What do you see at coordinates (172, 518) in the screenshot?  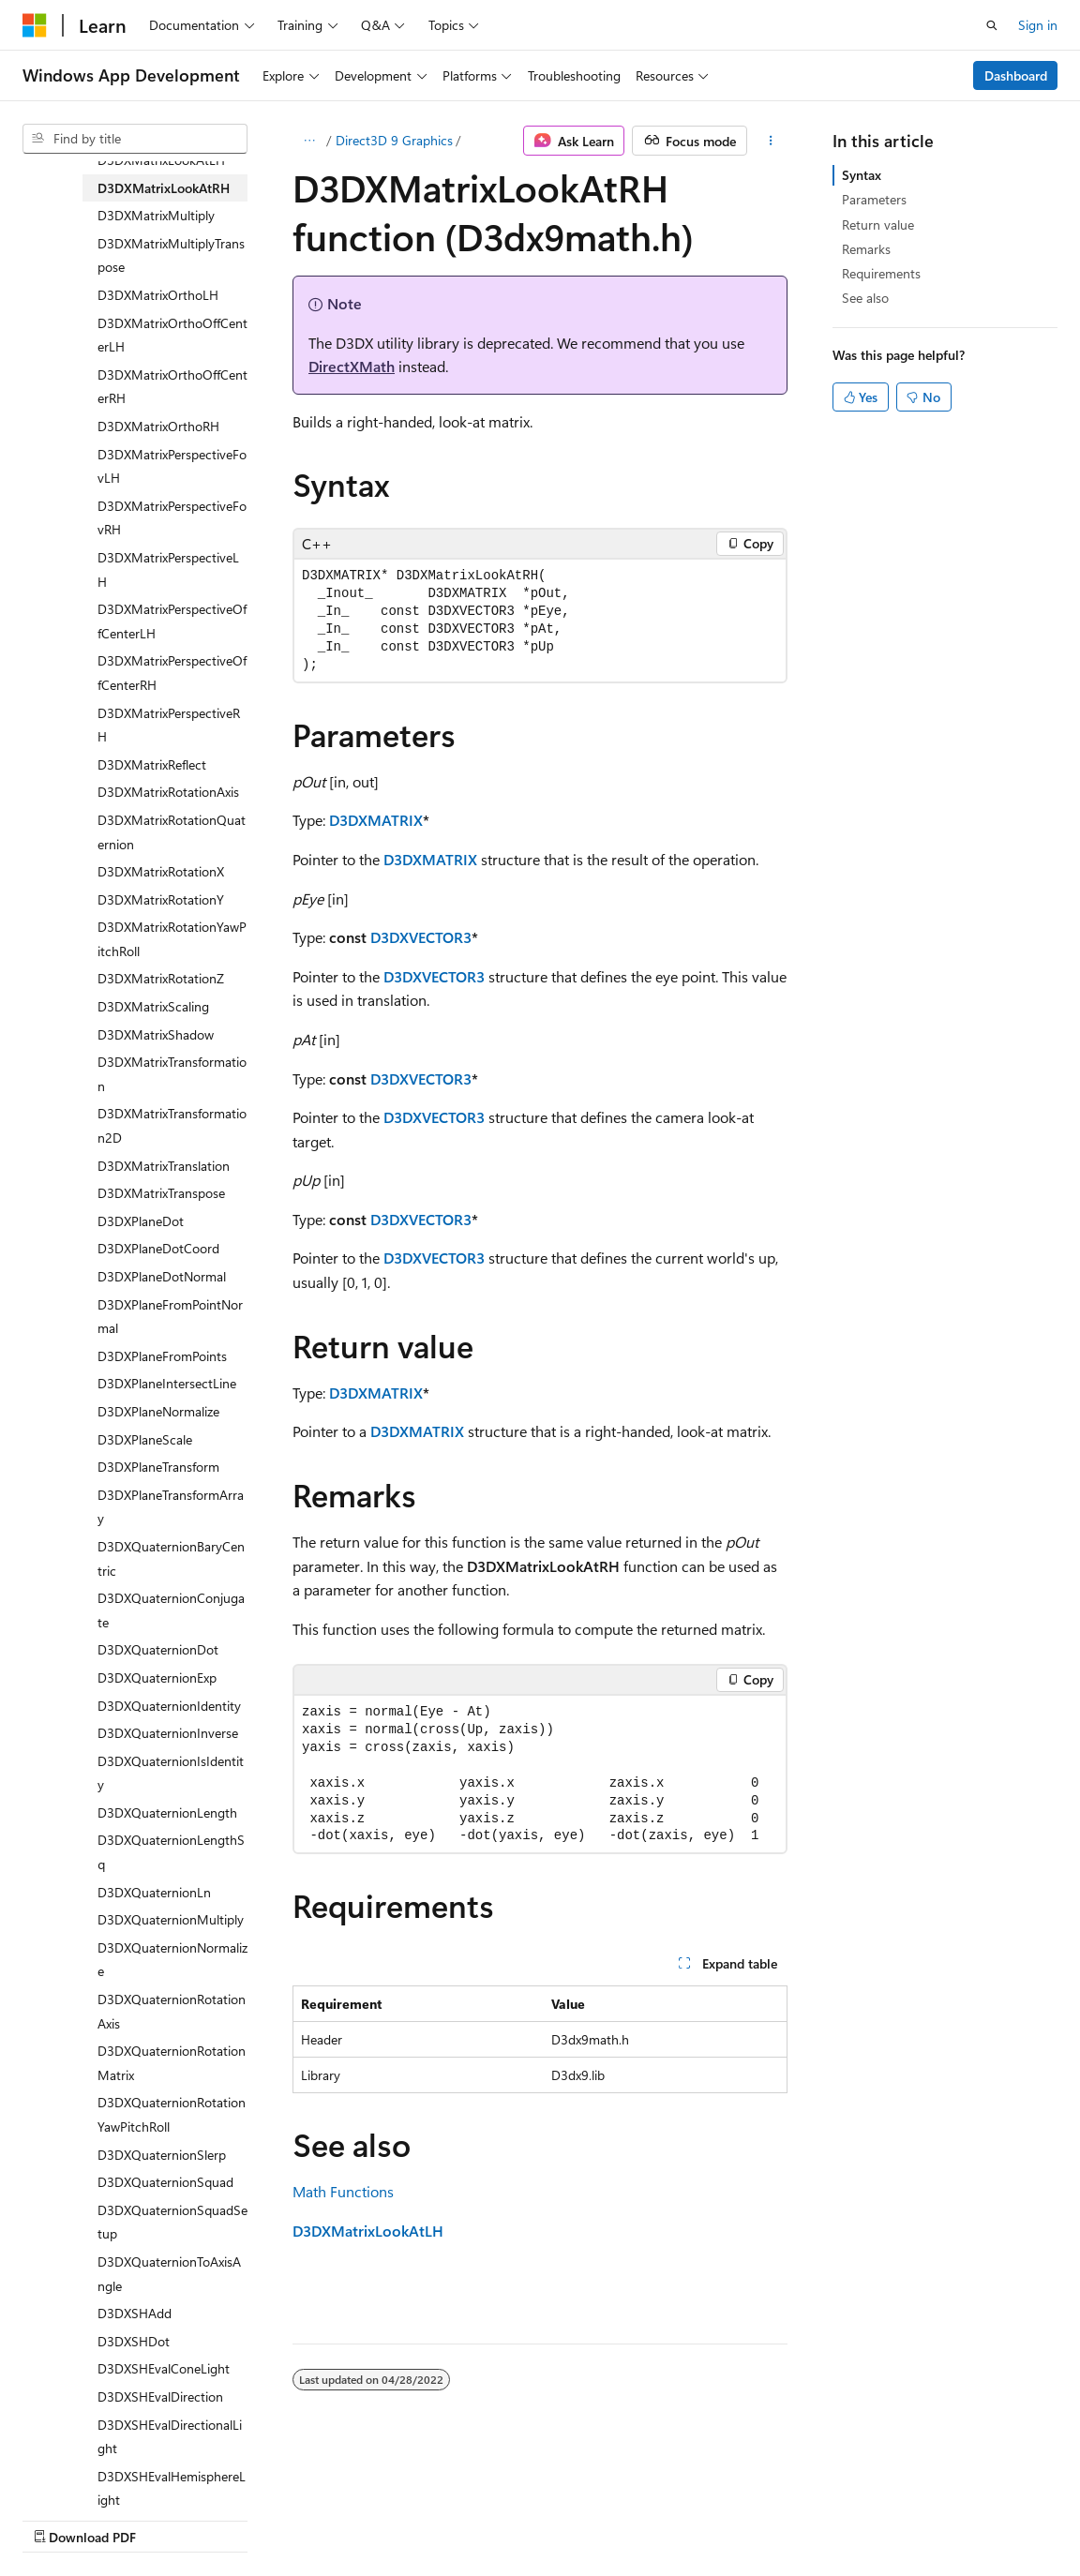 I see `D3DXMatrixPerspectiveFovRH [treeitem]` at bounding box center [172, 518].